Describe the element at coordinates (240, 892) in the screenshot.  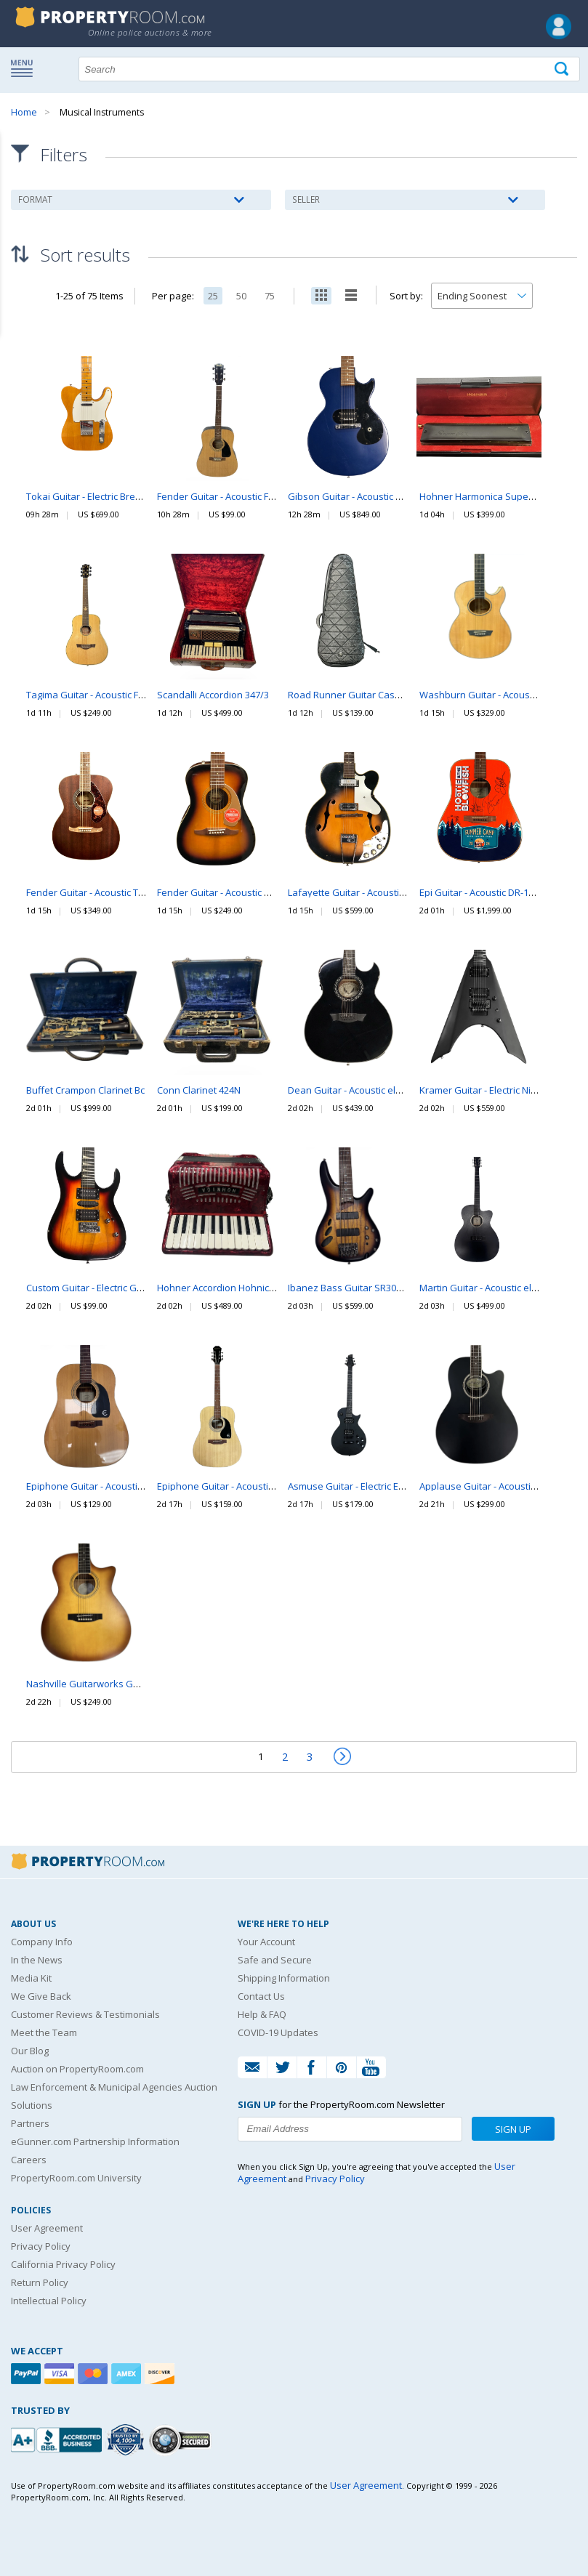
I see `Fender Guitar - Acoustic Malibu Player` at that location.